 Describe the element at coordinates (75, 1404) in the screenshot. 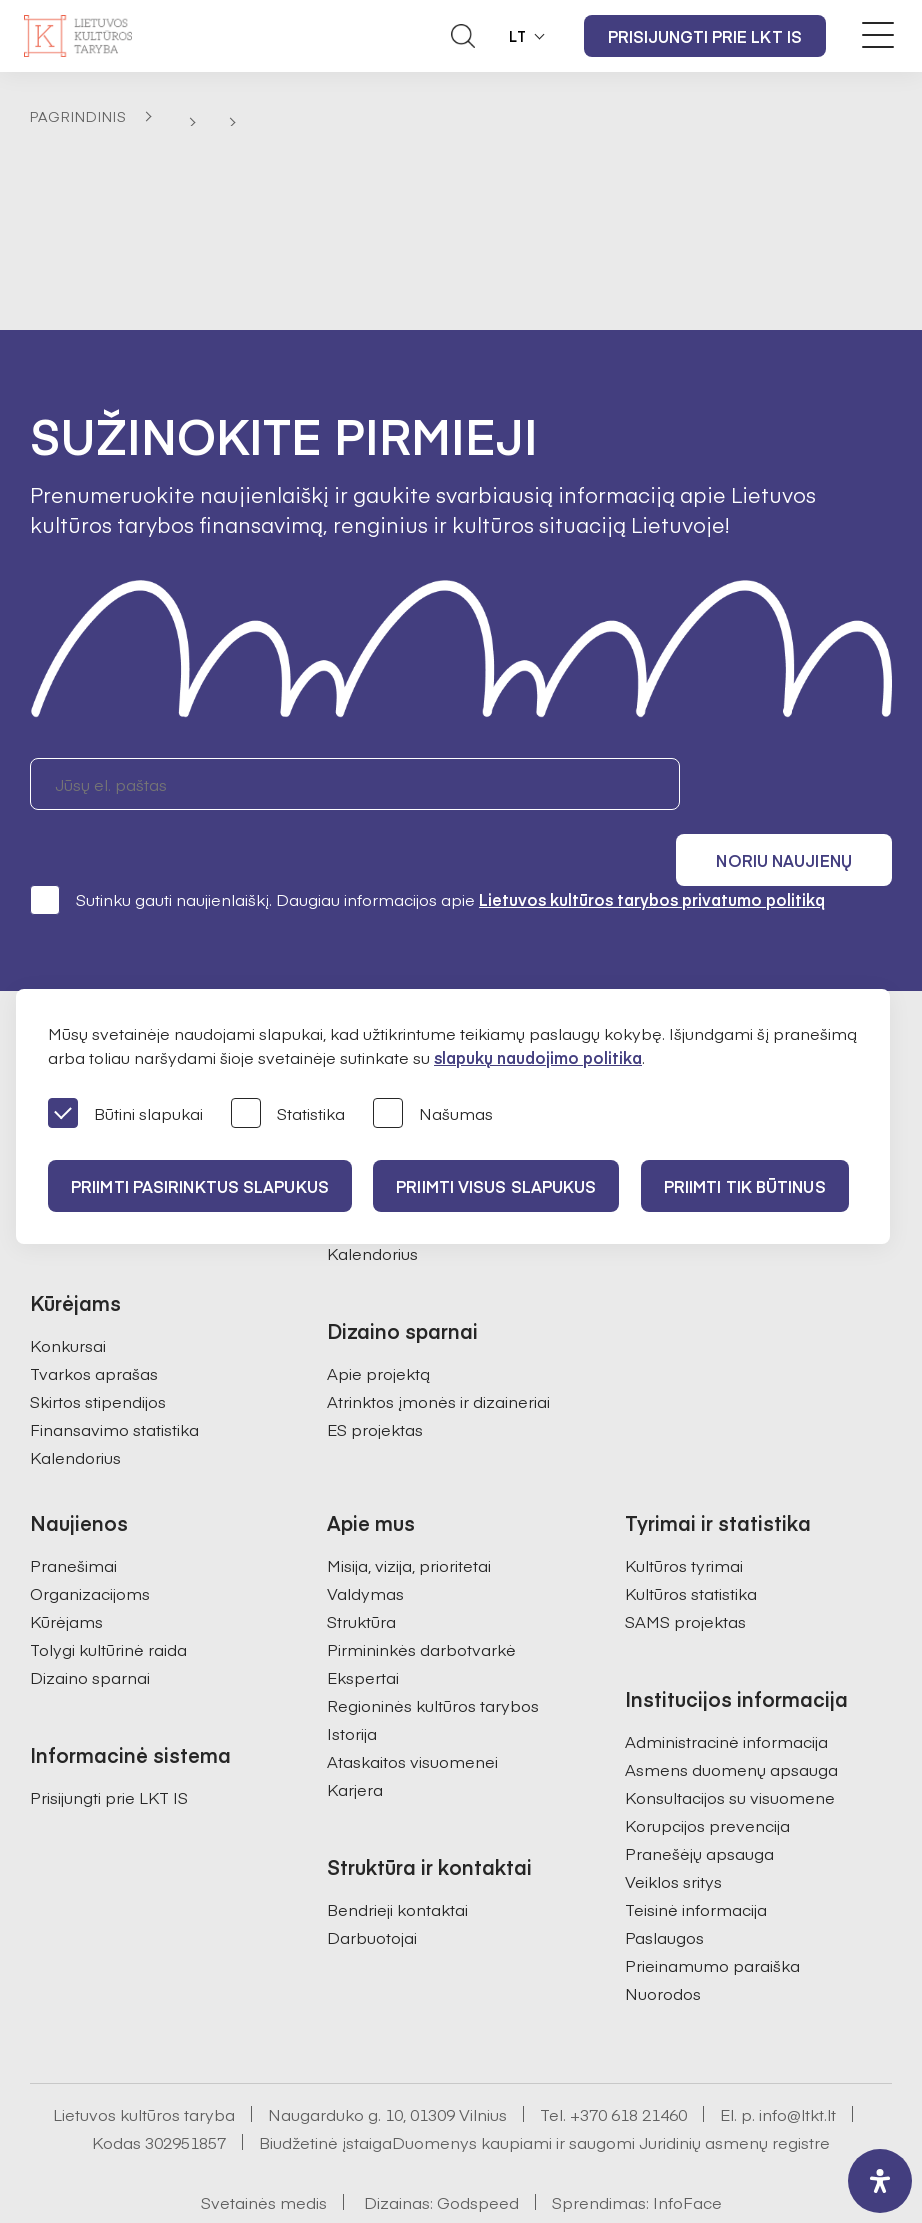

I see `Kalendorius` at that location.